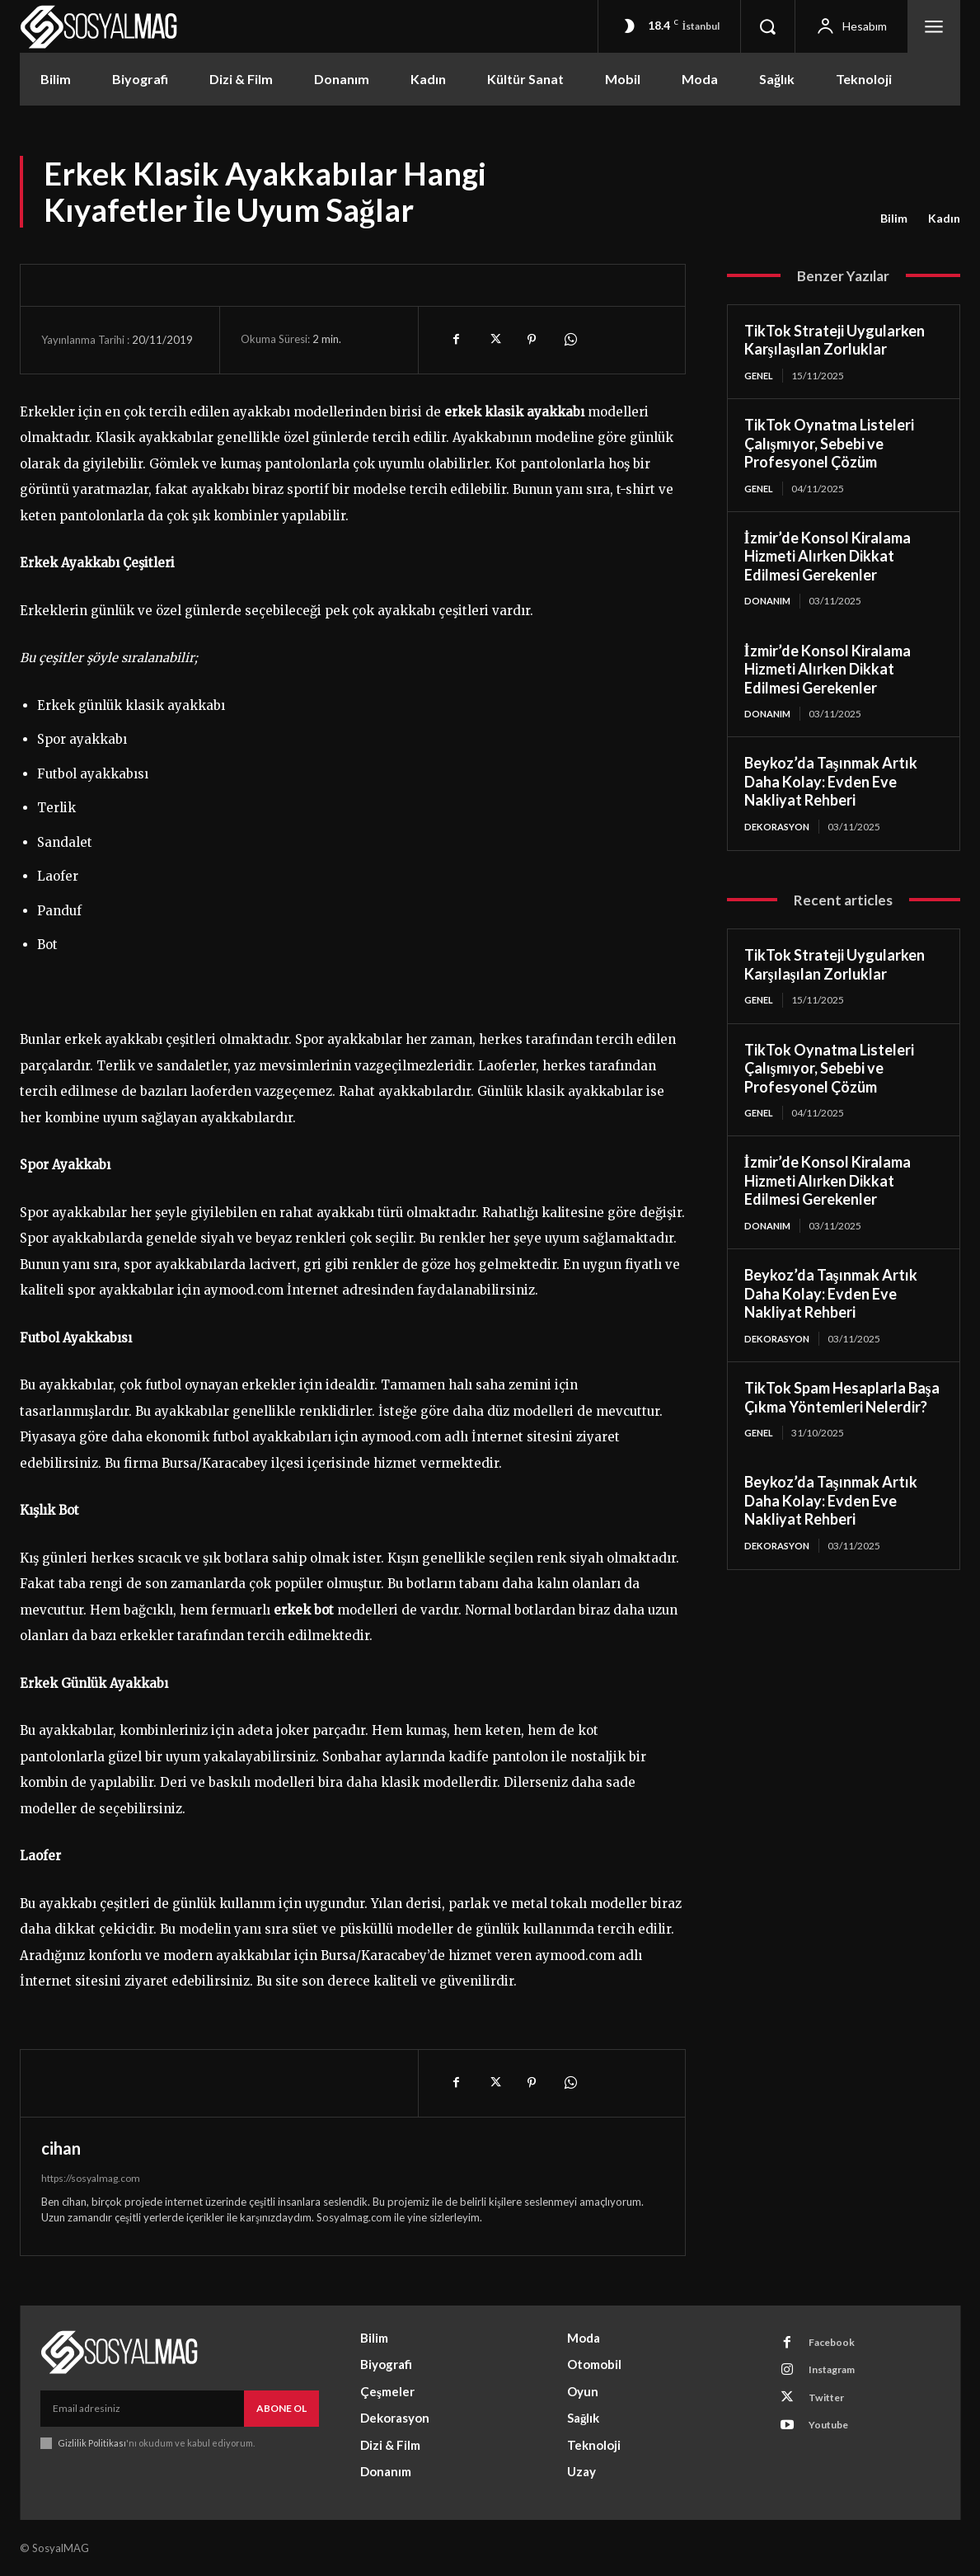 This screenshot has height=2576, width=980. Describe the element at coordinates (760, 375) in the screenshot. I see `Genel` at that location.